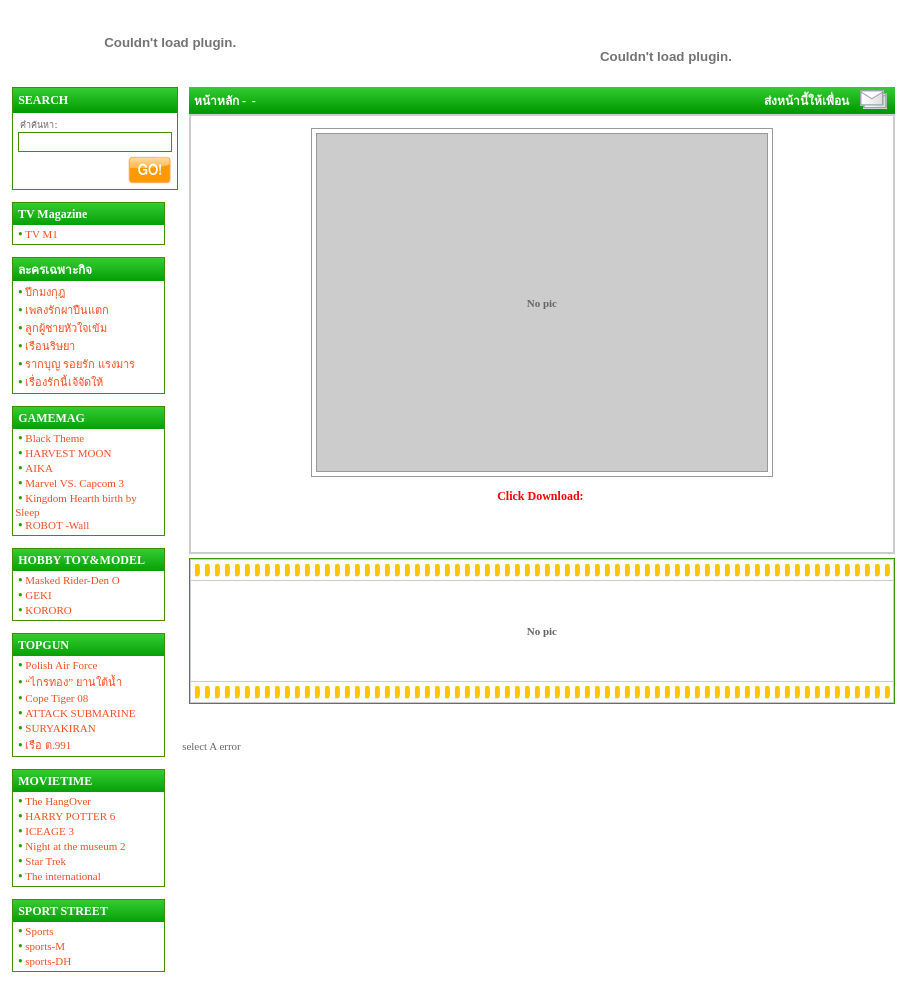 The height and width of the screenshot is (986, 907). Describe the element at coordinates (43, 610) in the screenshot. I see `KORORO` at that location.